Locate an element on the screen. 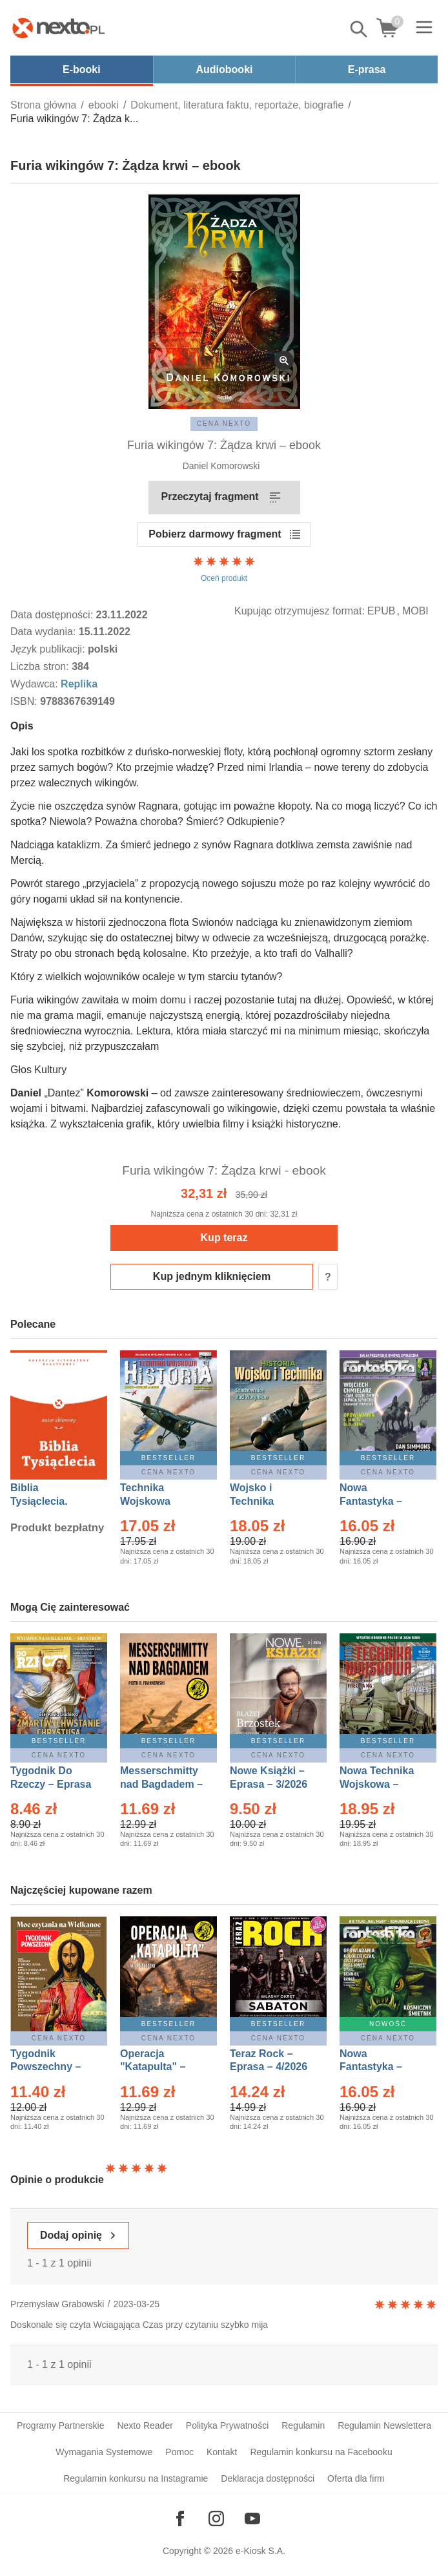  Nowa Technika Wojskowa – Eprasa – 2/2026 is located at coordinates (378, 1784).